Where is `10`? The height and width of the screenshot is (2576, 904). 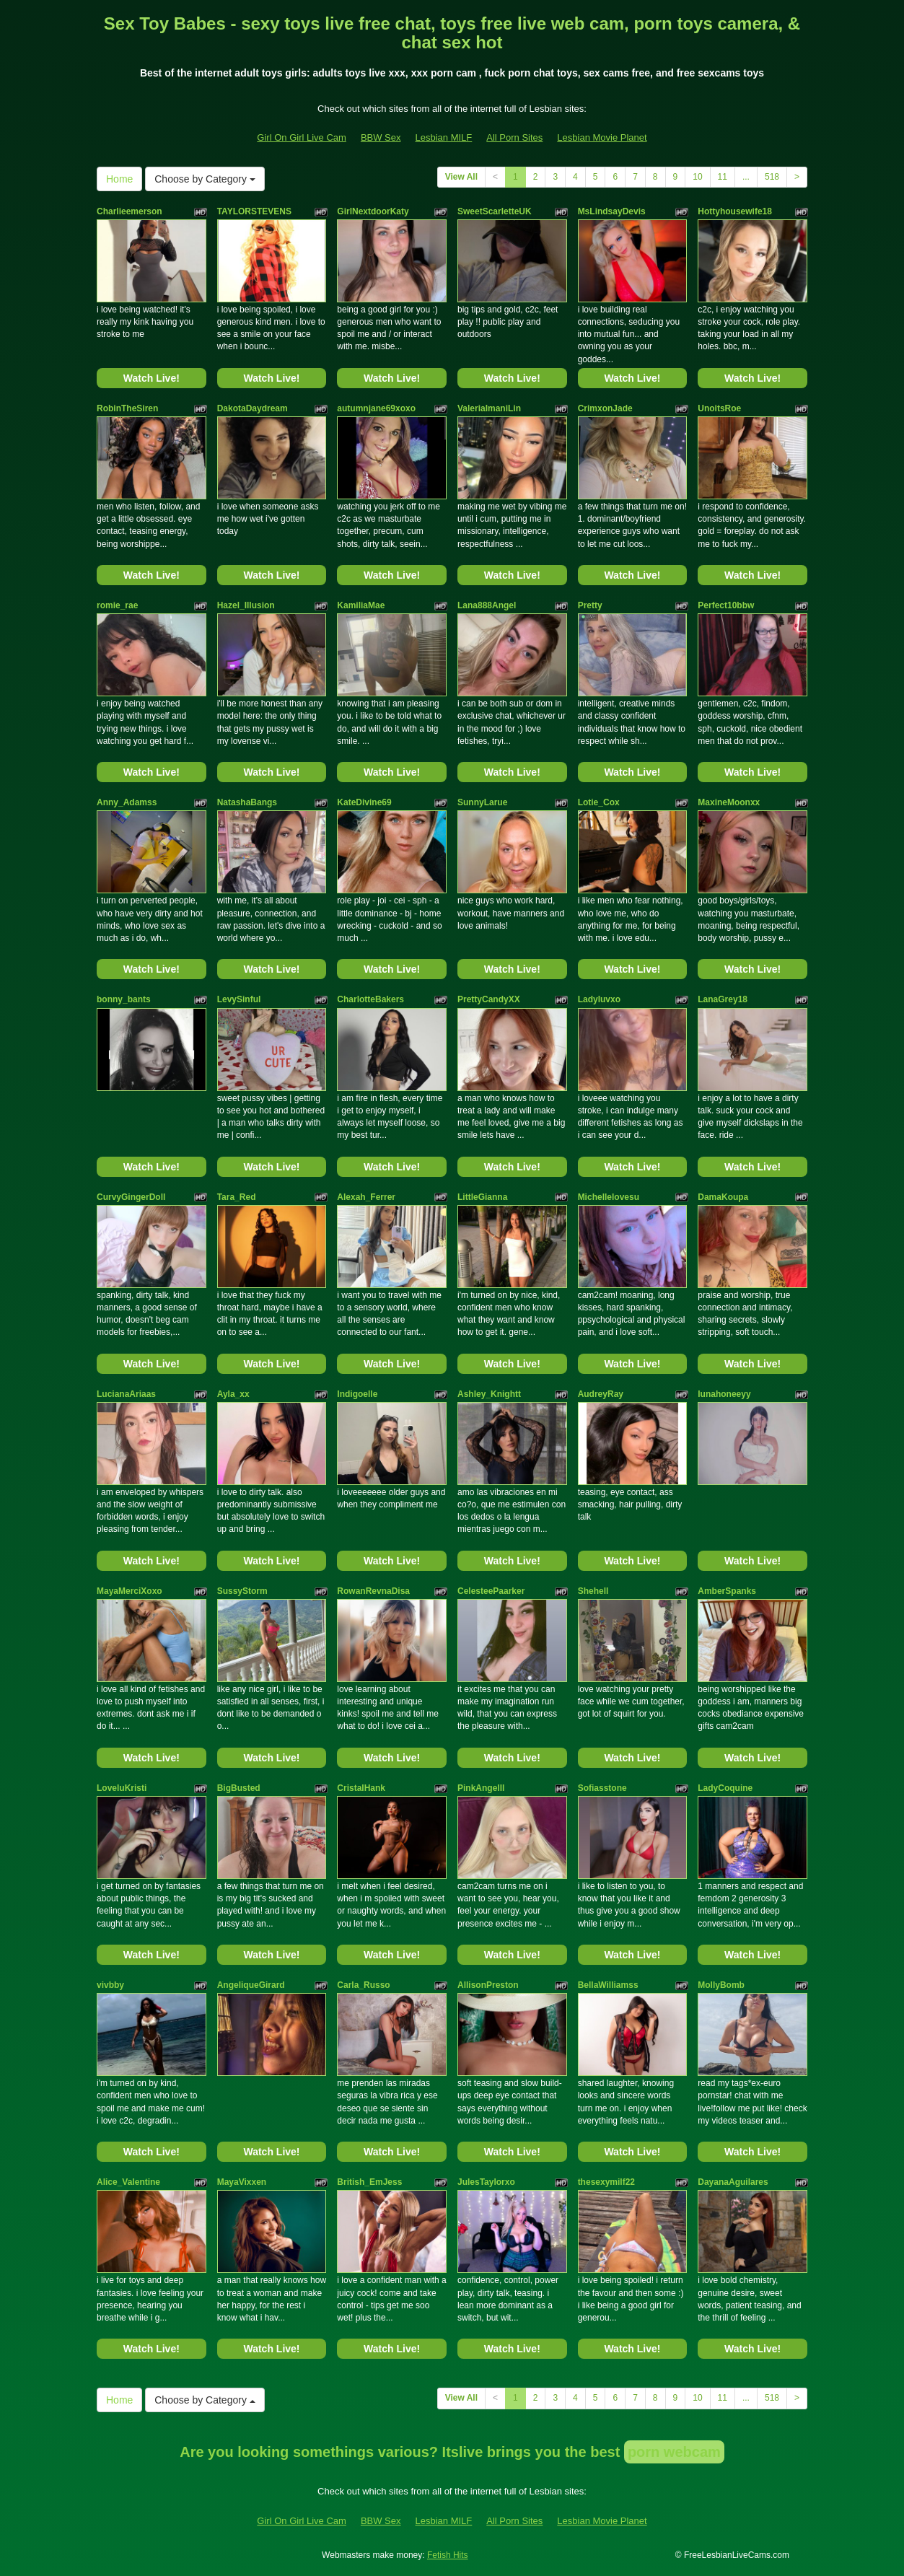
10 is located at coordinates (697, 177).